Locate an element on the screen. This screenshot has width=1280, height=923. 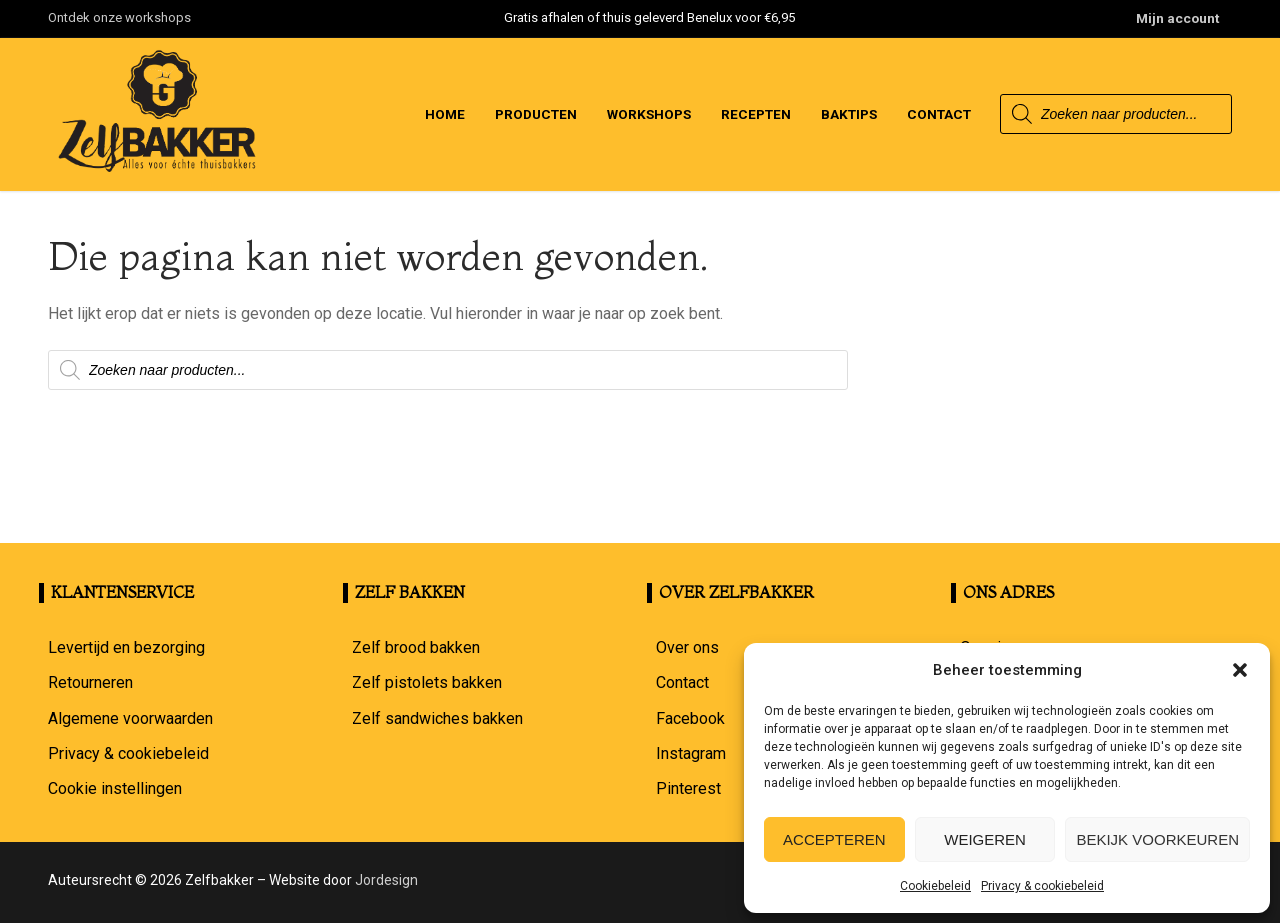
Accepteren is located at coordinates (834, 839).